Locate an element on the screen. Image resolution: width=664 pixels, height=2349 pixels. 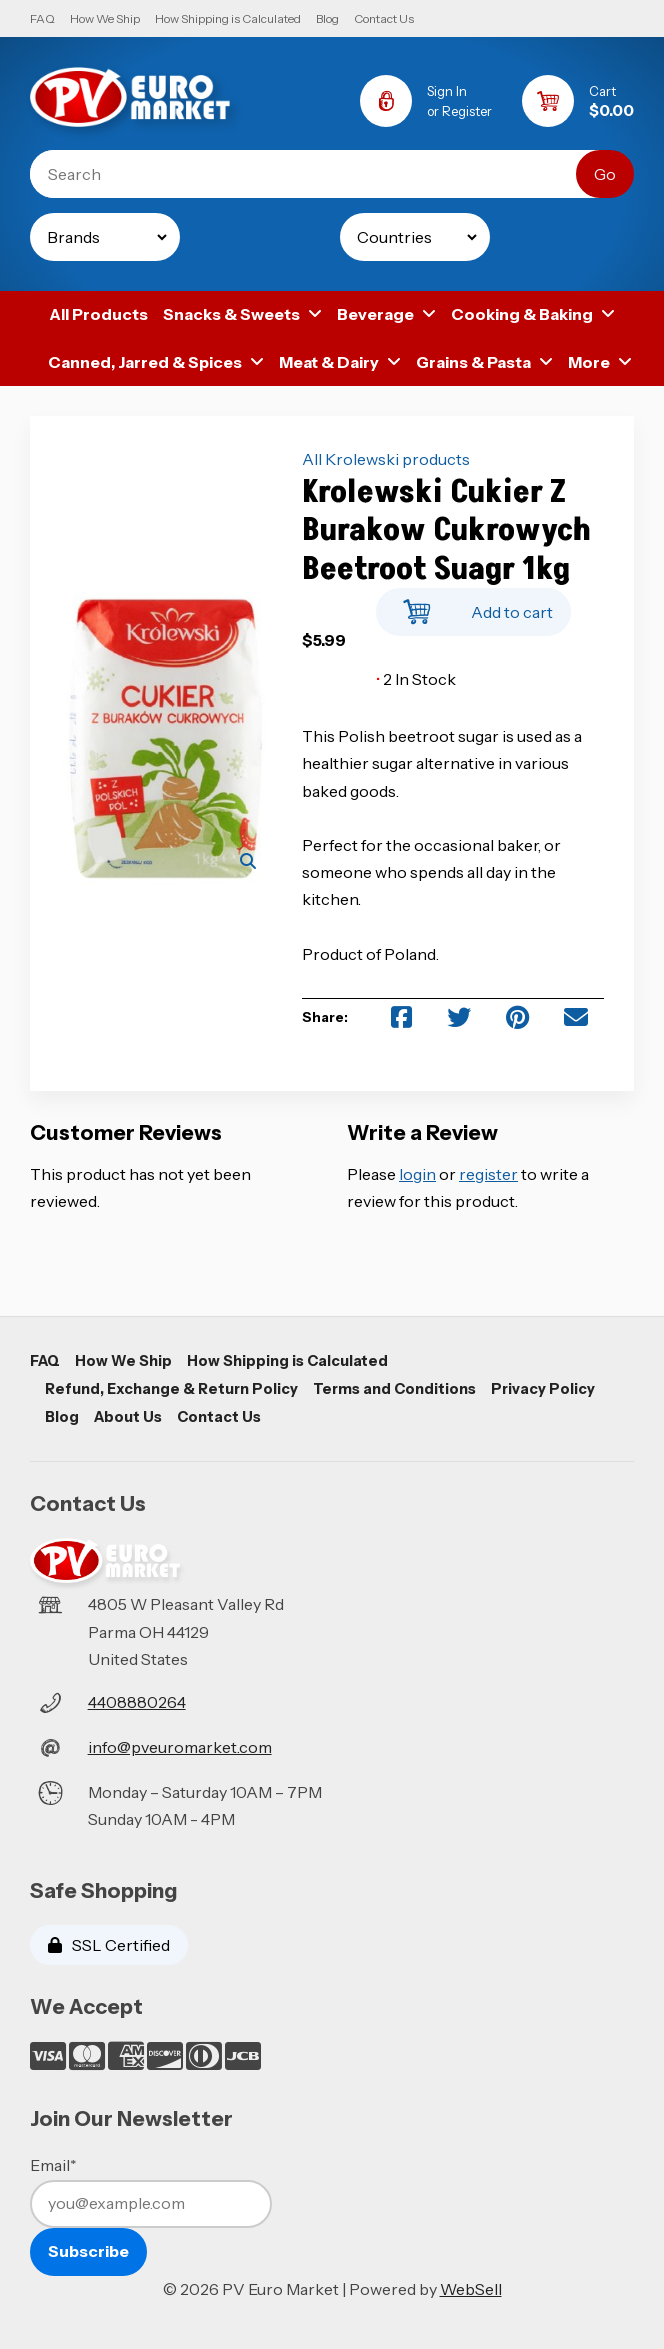
All Products is located at coordinates (98, 314).